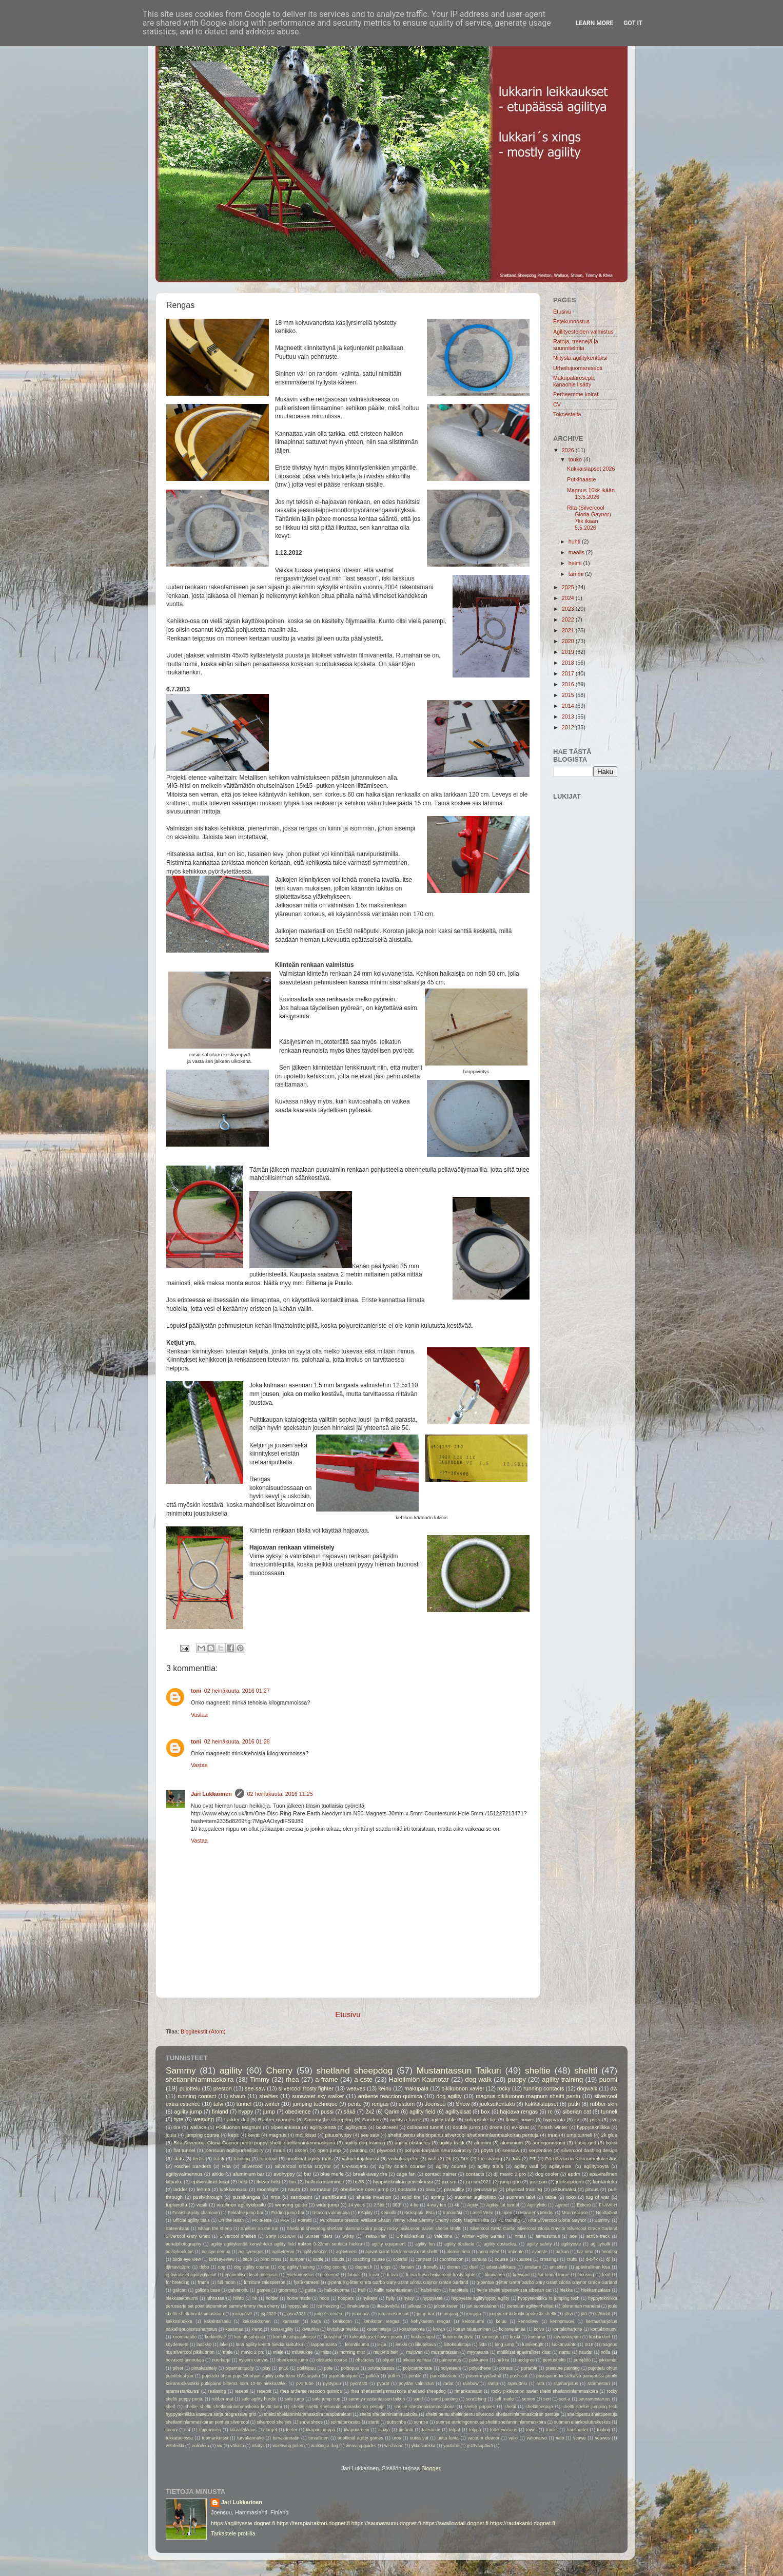  What do you see at coordinates (301, 2197) in the screenshot?
I see `sandpaint` at bounding box center [301, 2197].